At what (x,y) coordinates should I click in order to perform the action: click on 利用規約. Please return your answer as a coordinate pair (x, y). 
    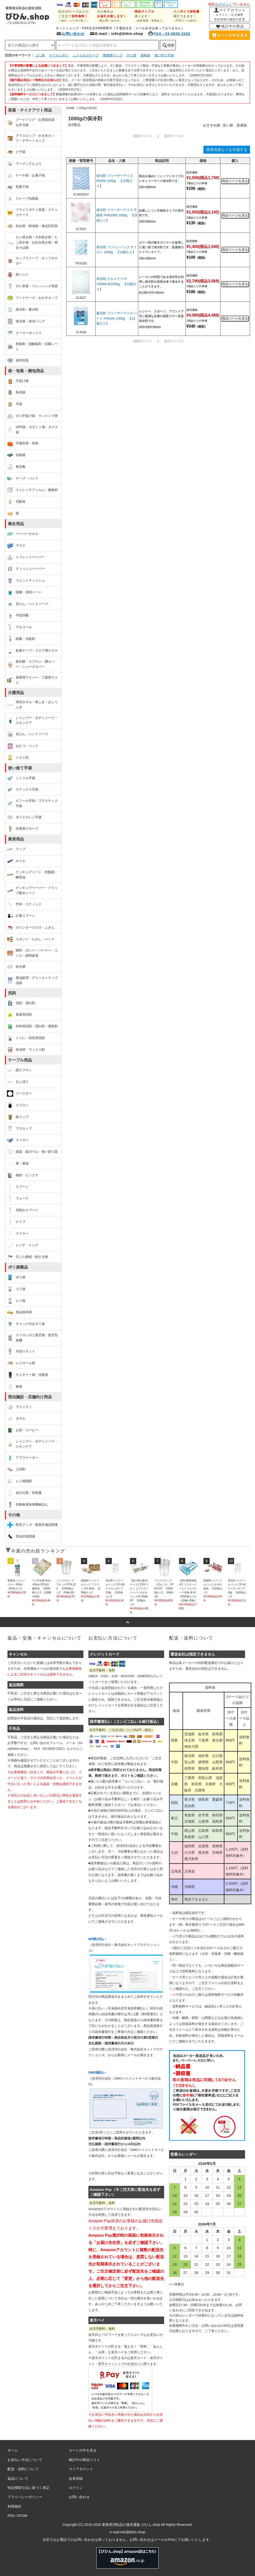
    Looking at the image, I should click on (14, 2506).